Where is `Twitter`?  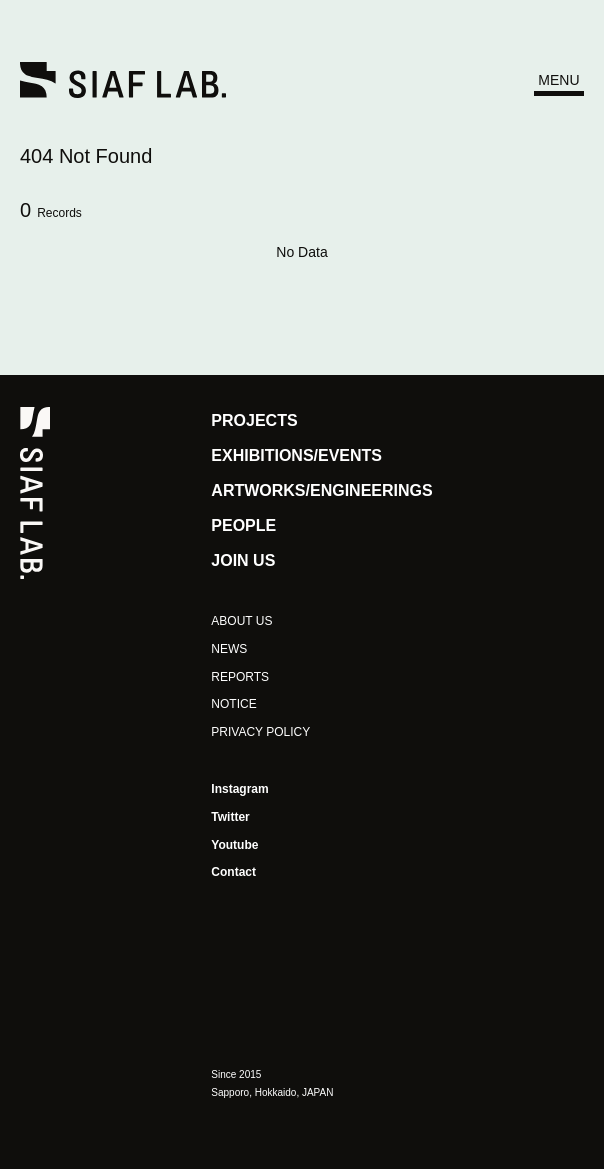 Twitter is located at coordinates (230, 817).